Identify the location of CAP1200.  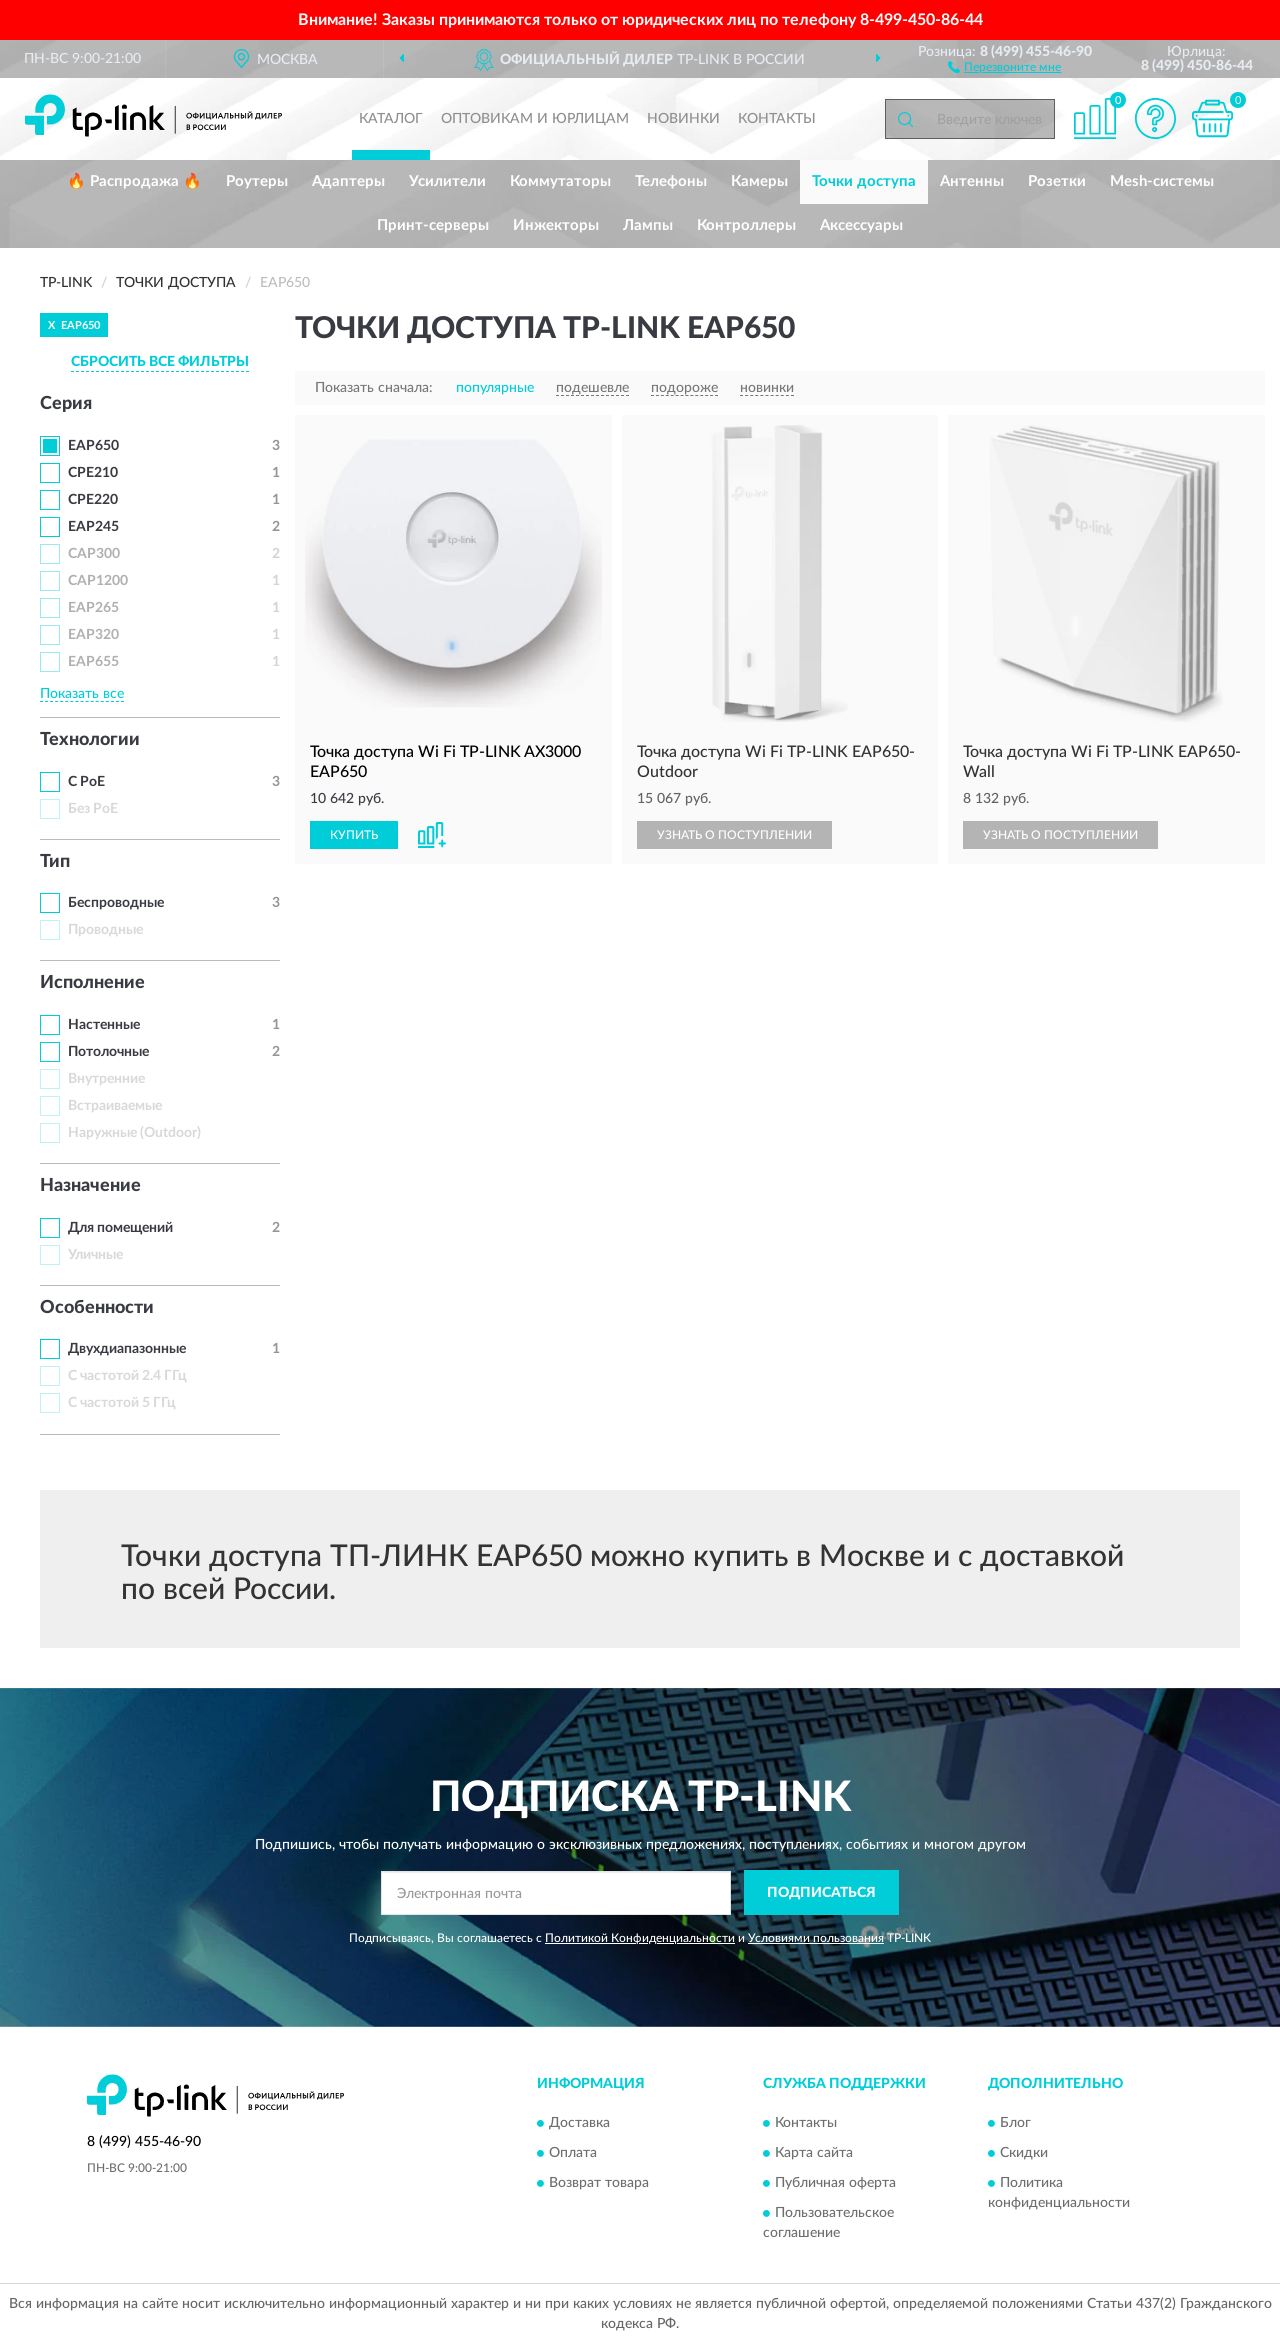
(98, 581).